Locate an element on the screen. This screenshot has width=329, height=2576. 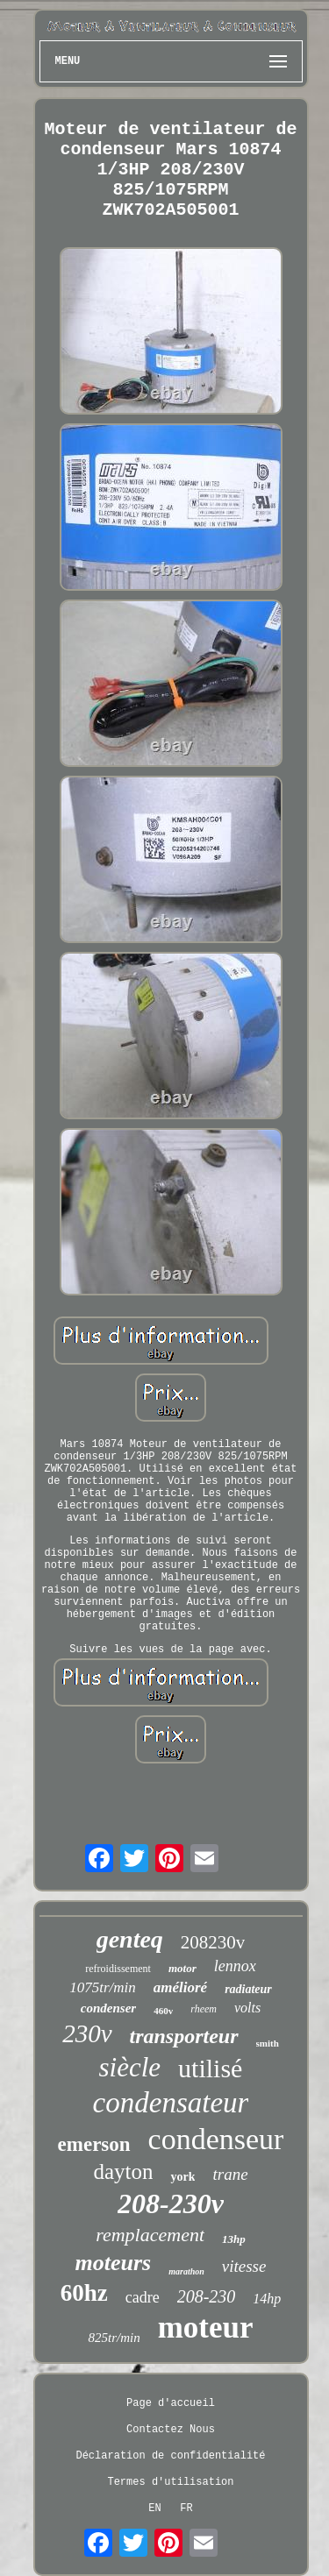
208-230v is located at coordinates (171, 2203).